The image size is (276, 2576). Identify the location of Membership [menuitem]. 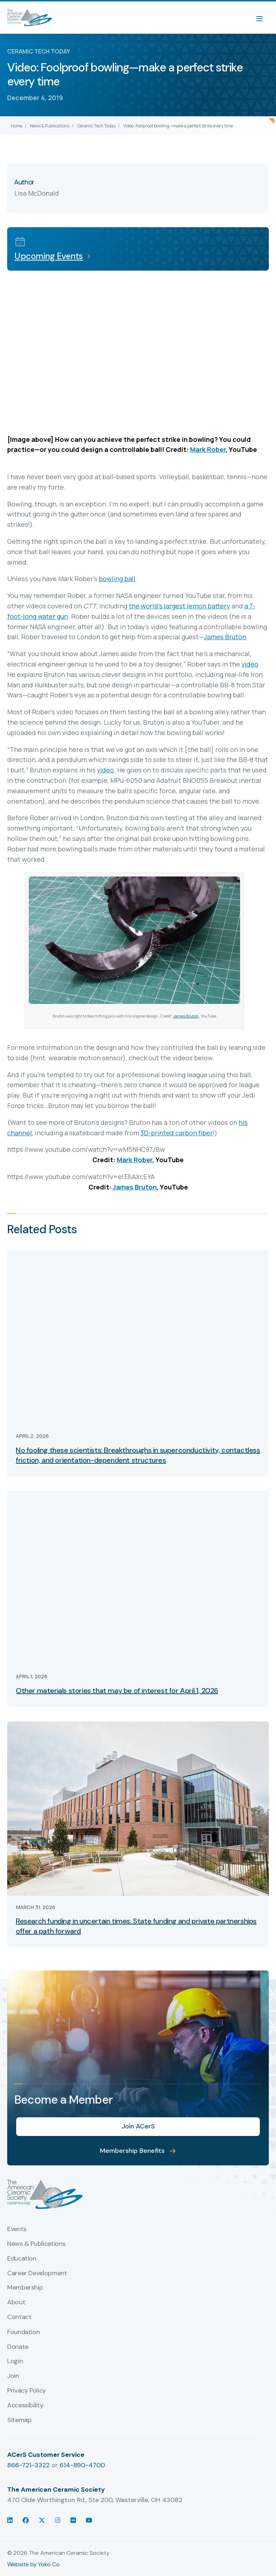
(25, 2287).